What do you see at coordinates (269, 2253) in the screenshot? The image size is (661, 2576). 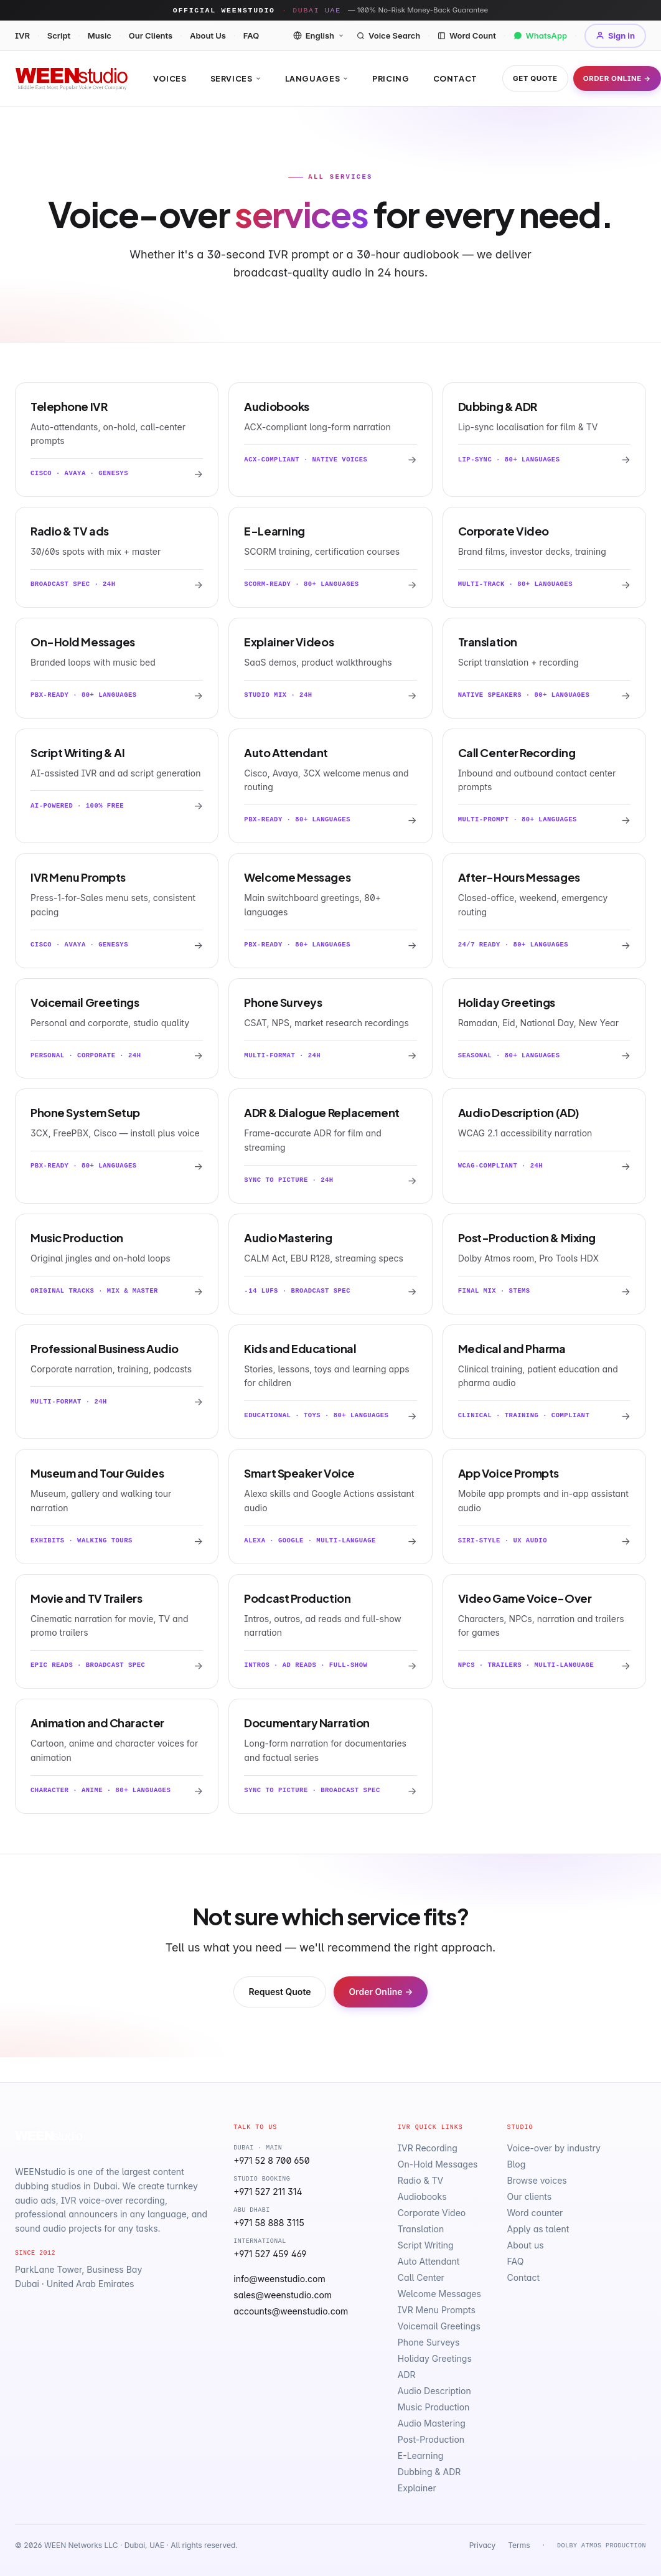 I see `+971 527 459 469` at bounding box center [269, 2253].